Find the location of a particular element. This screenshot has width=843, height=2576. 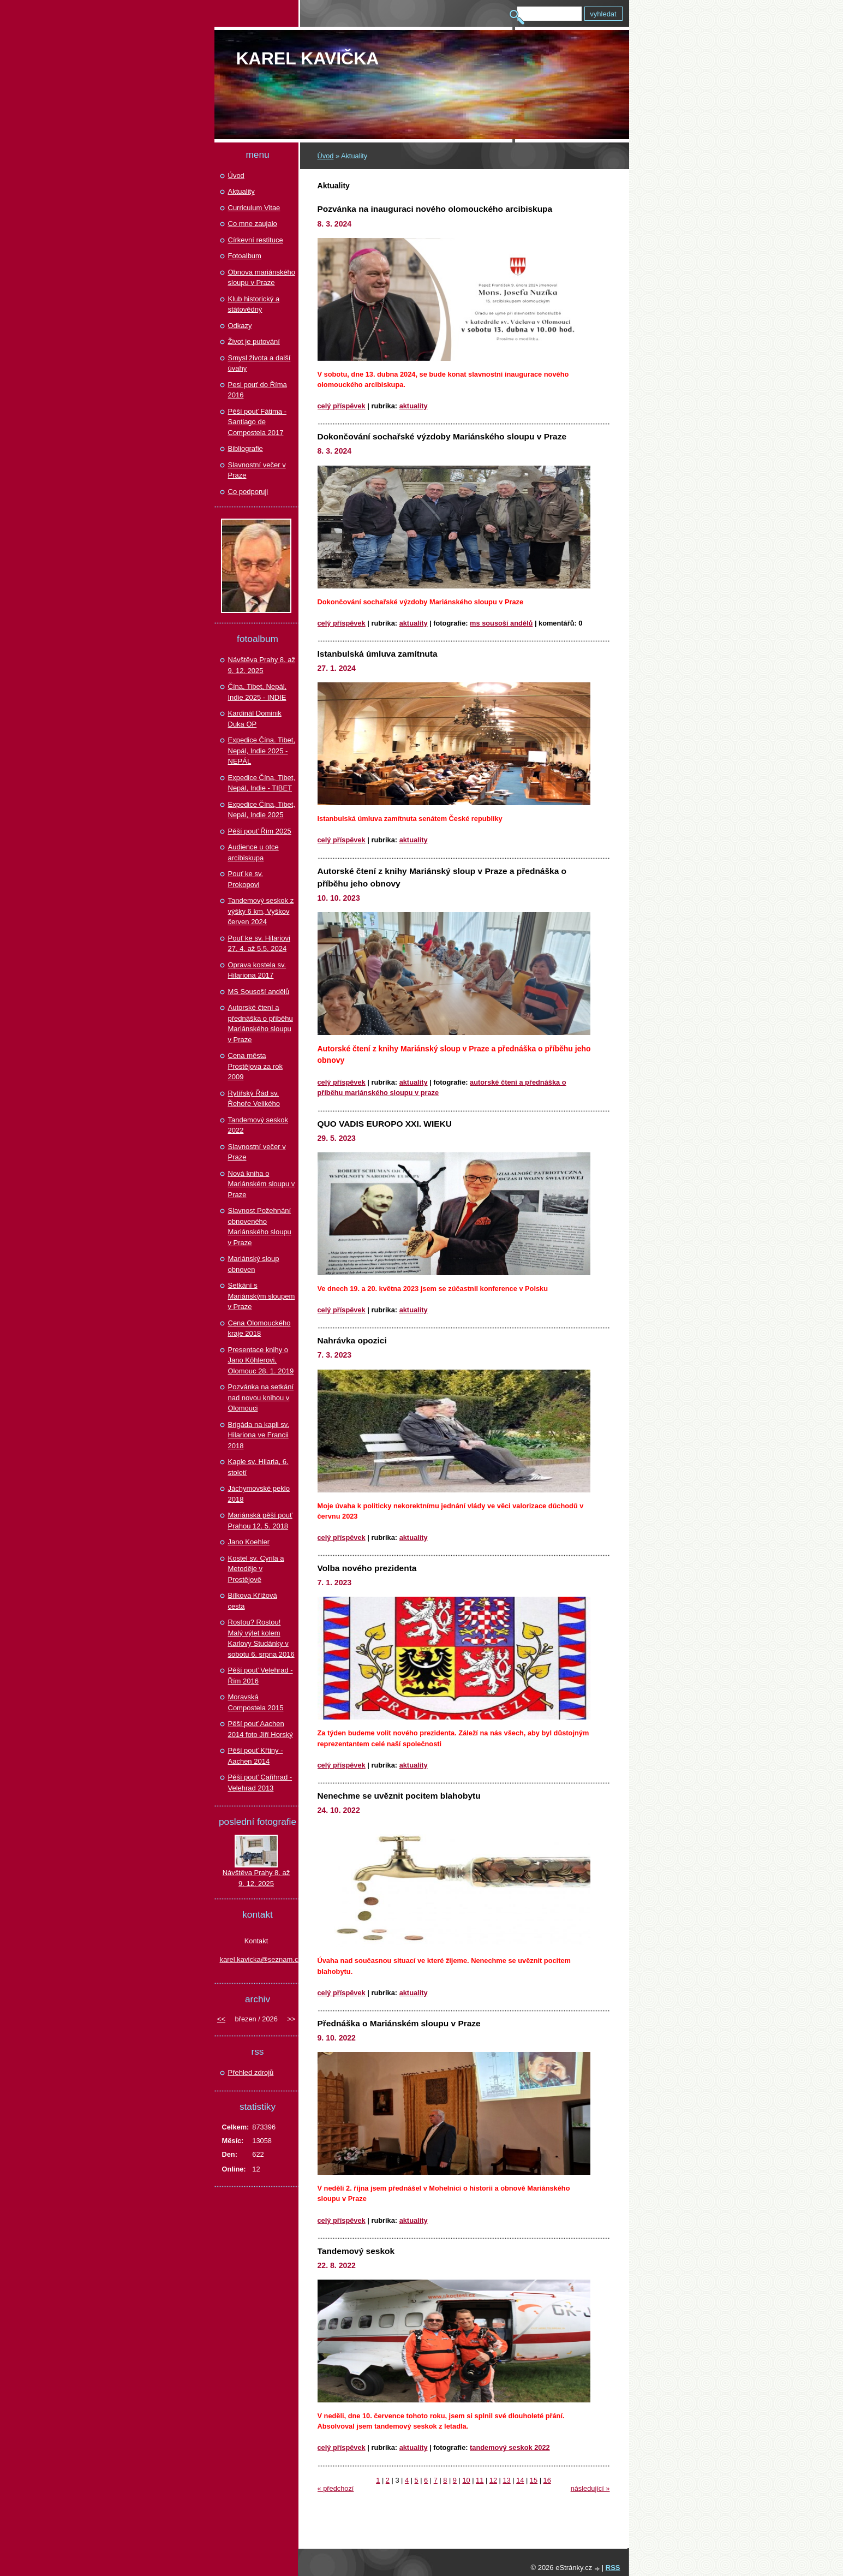

Čína, Tibet, Nepál, Indie 2025 - INDIE is located at coordinates (257, 691).